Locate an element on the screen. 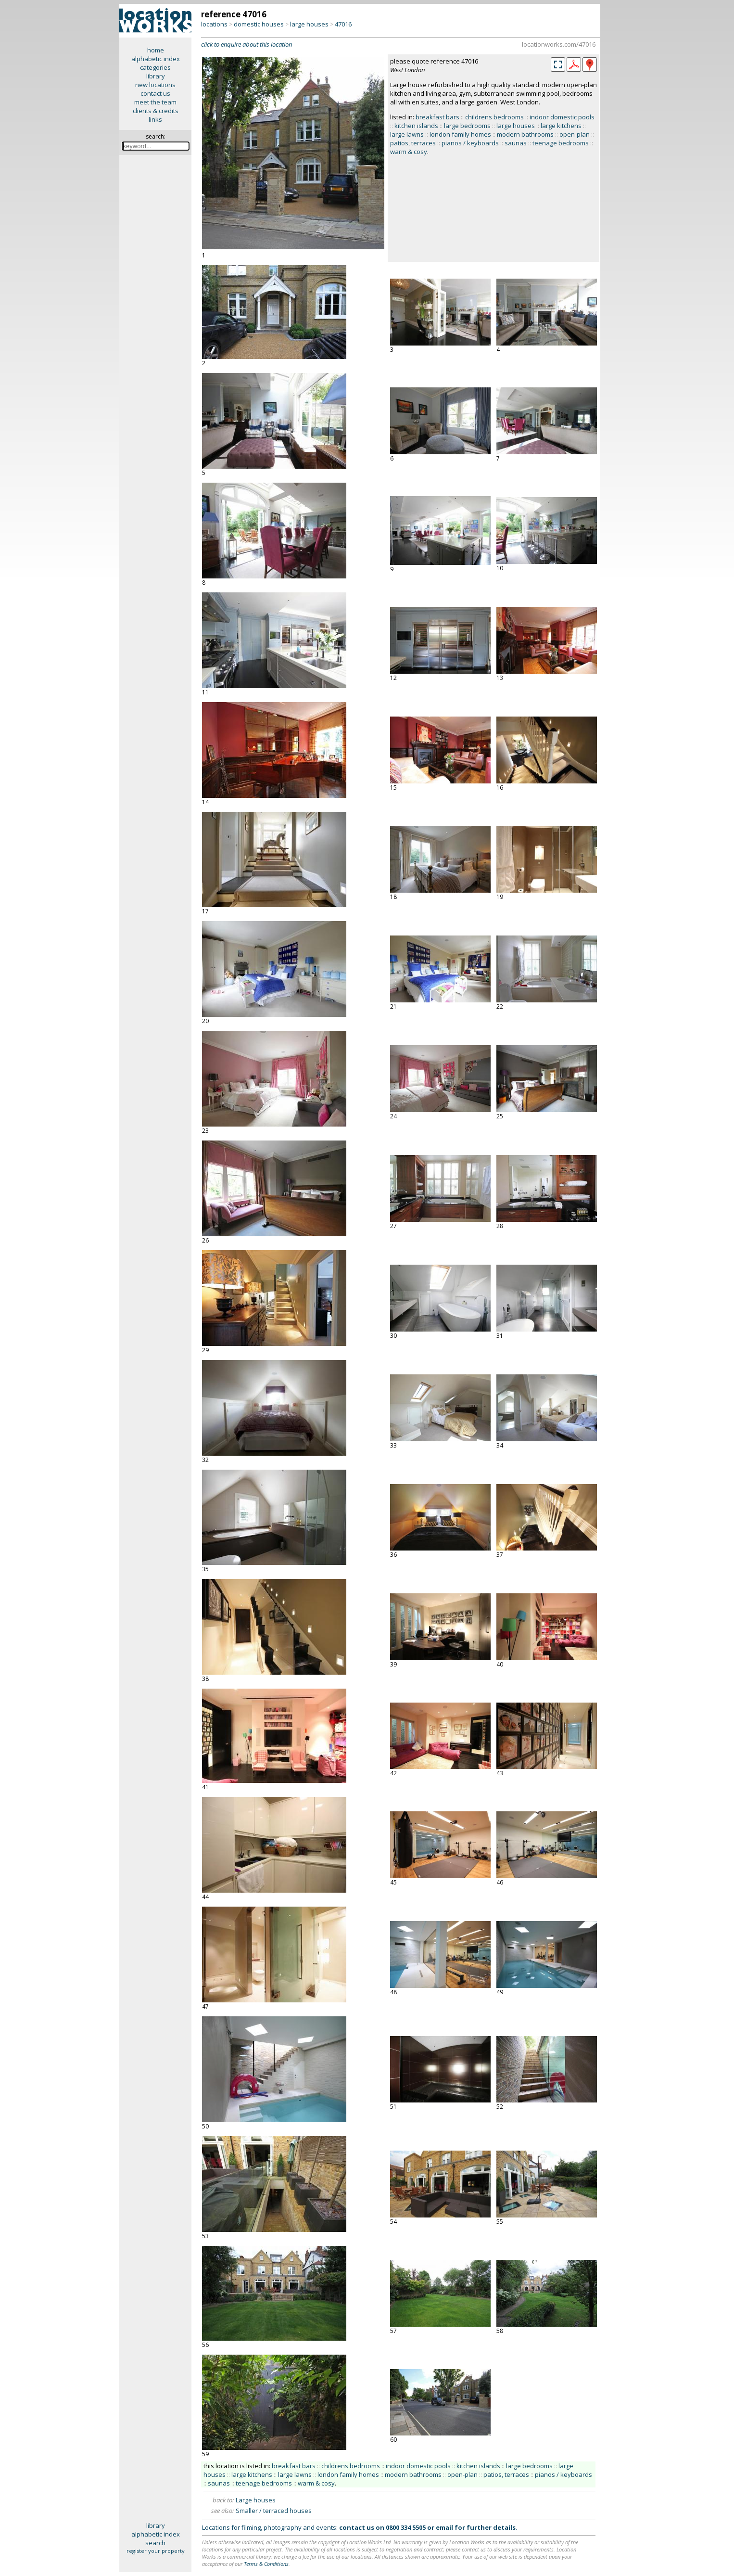 This screenshot has height=2576, width=734. contact us is located at coordinates (155, 93).